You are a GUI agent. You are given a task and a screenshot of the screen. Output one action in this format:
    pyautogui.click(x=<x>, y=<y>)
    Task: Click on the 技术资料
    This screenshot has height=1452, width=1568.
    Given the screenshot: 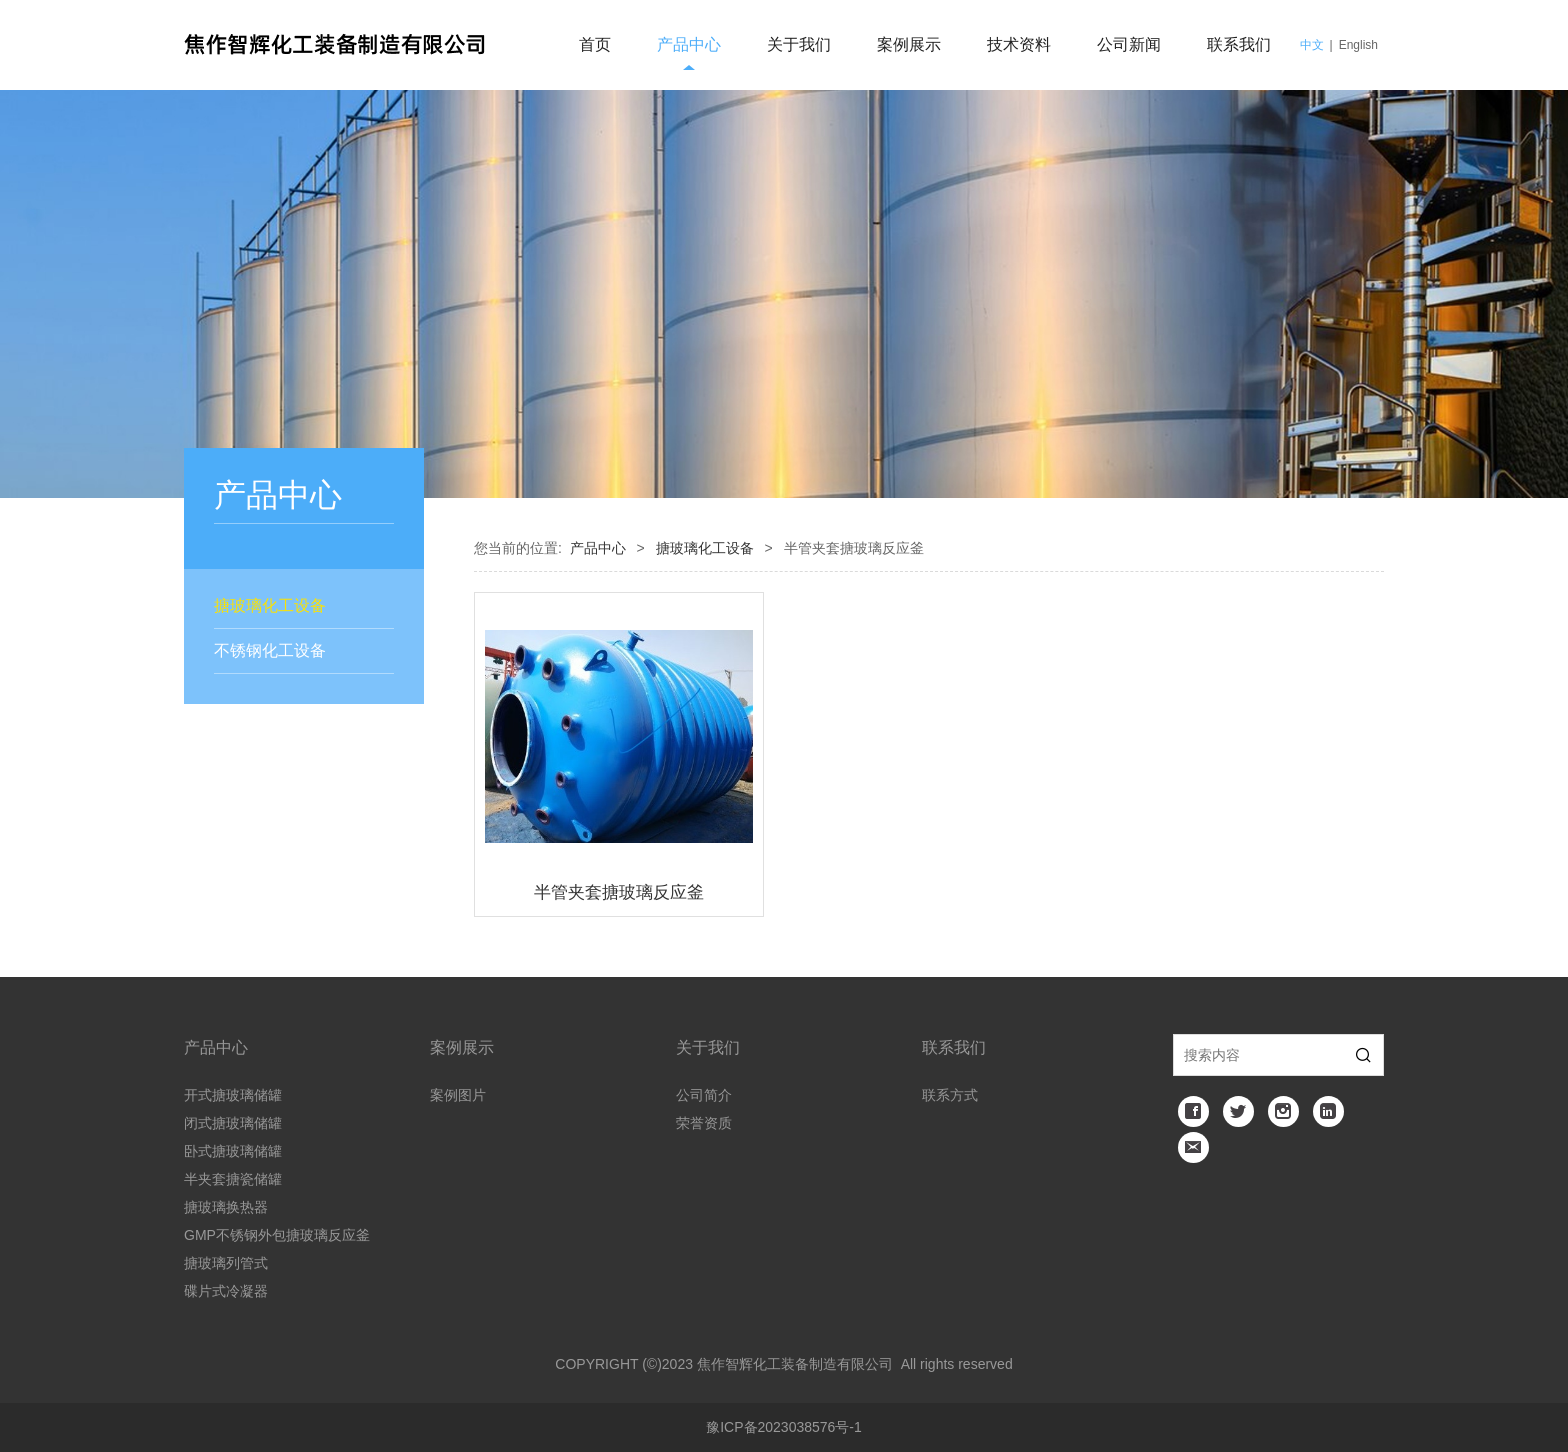 What is the action you would take?
    pyautogui.click(x=1019, y=44)
    